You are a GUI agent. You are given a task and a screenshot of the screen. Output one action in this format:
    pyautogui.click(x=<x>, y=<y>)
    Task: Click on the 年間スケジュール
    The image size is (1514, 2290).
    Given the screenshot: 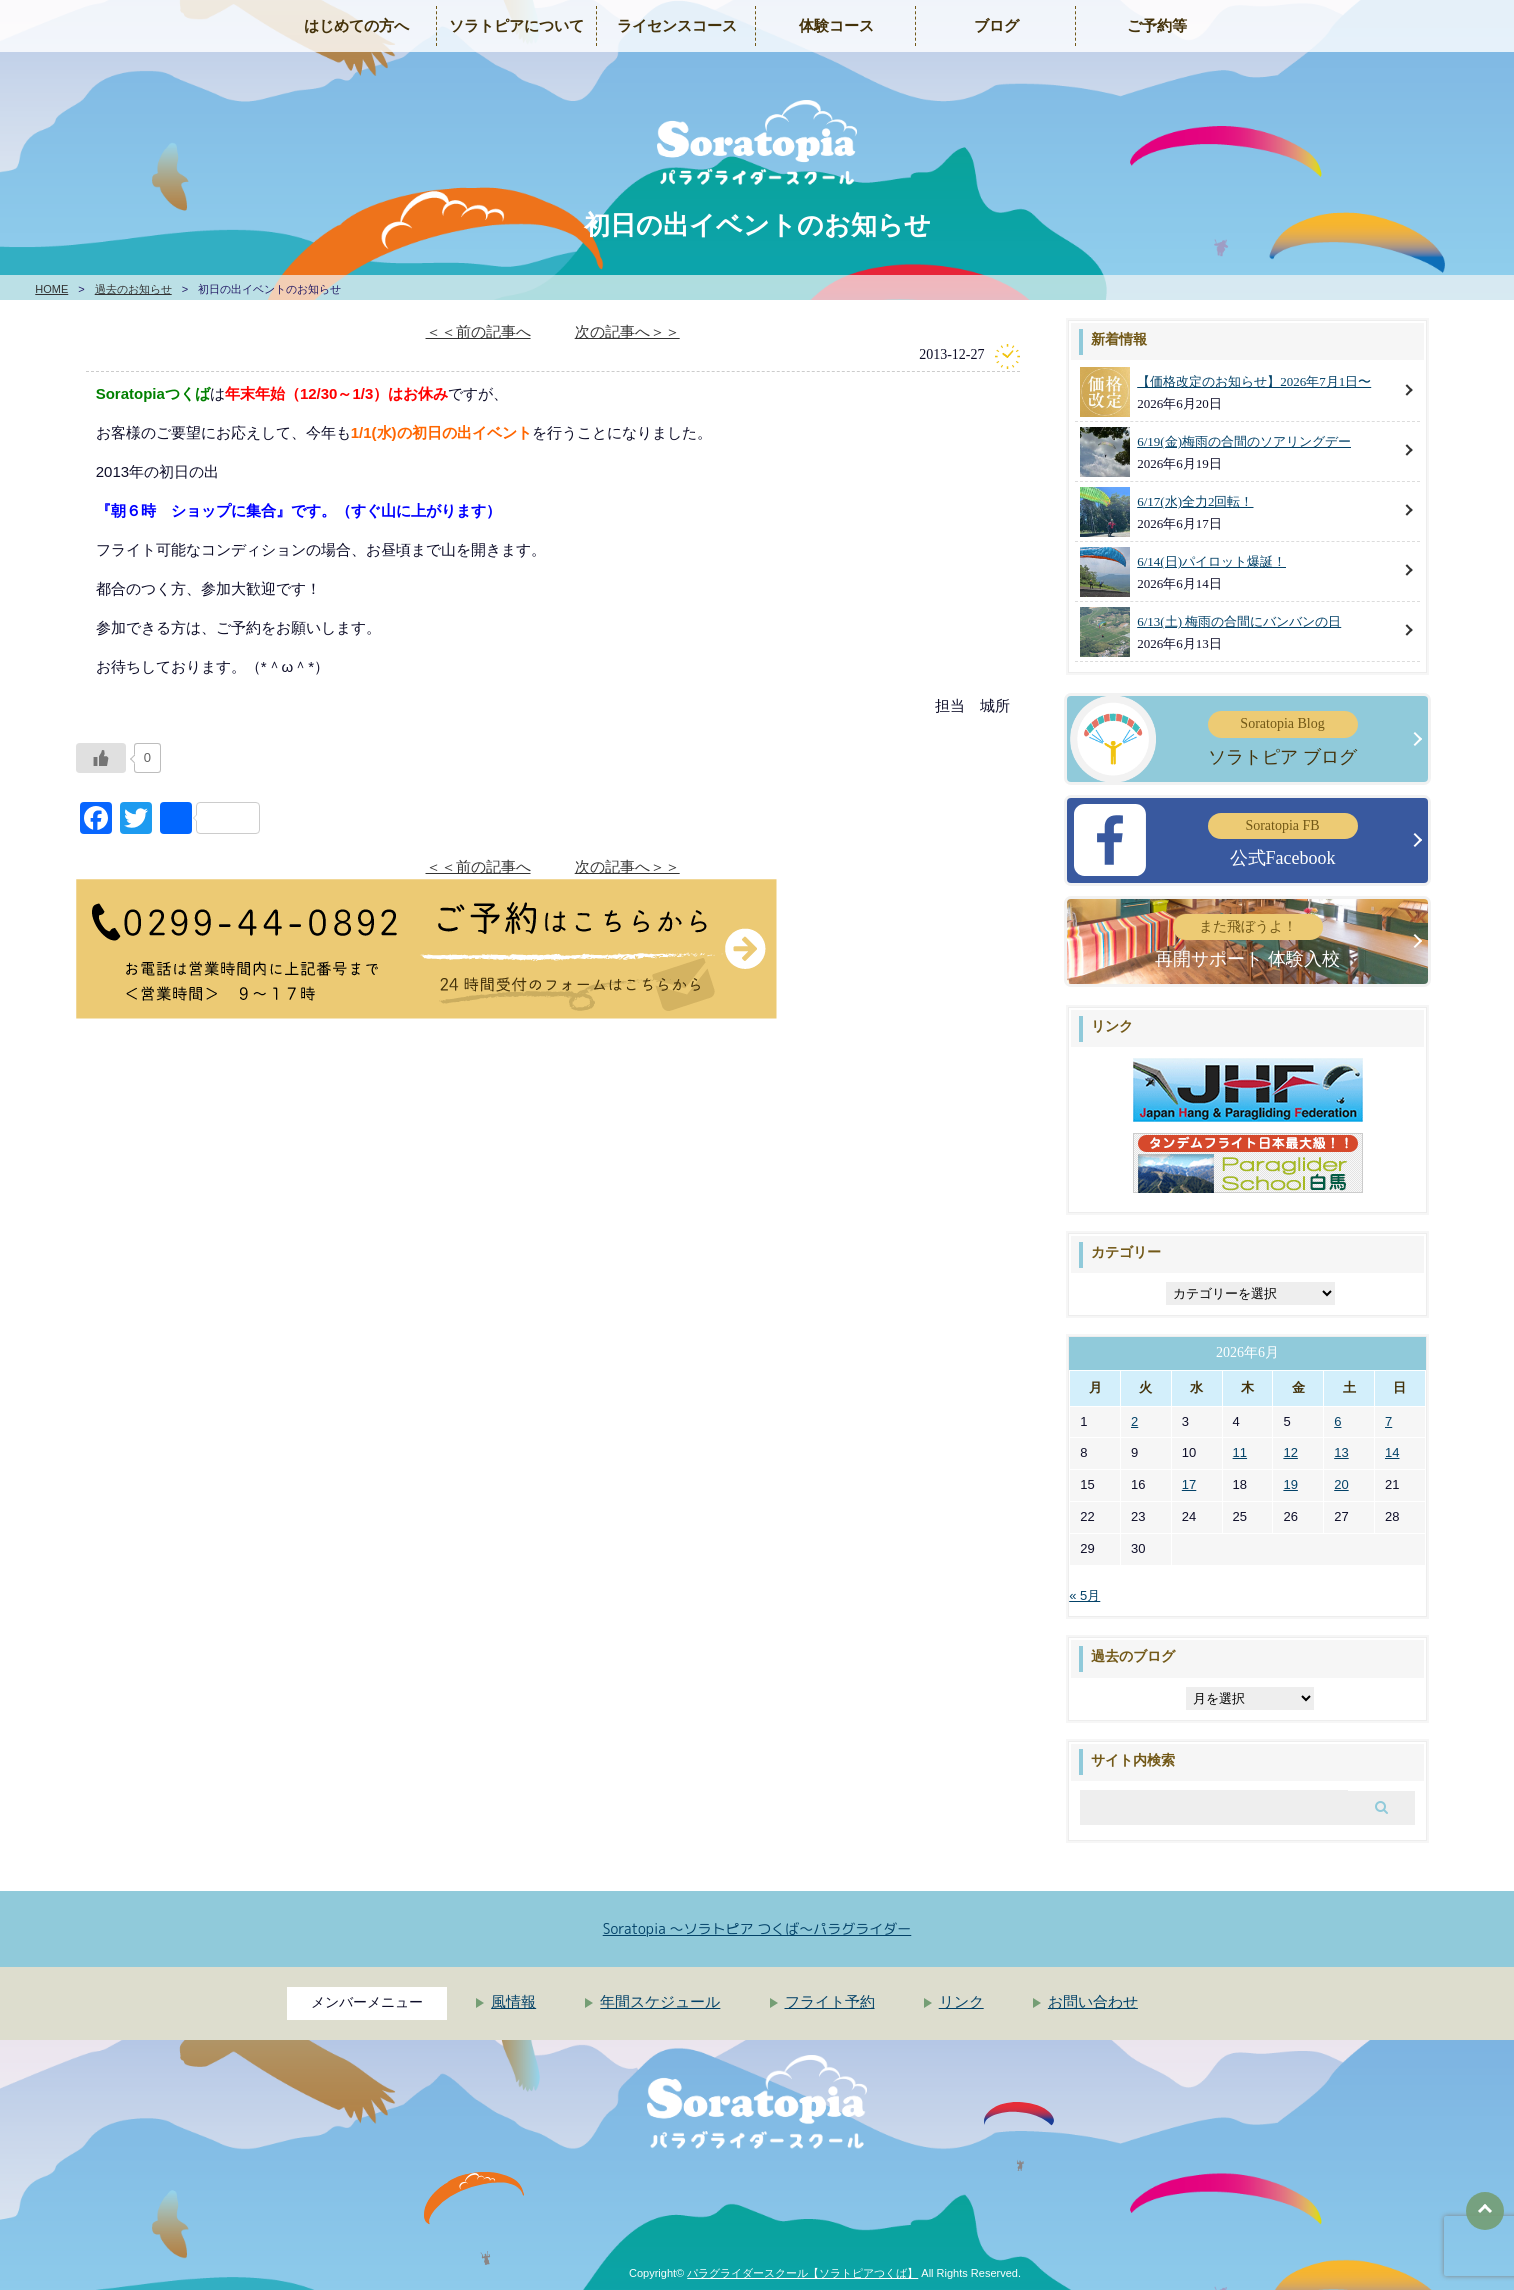 What is the action you would take?
    pyautogui.click(x=660, y=2002)
    